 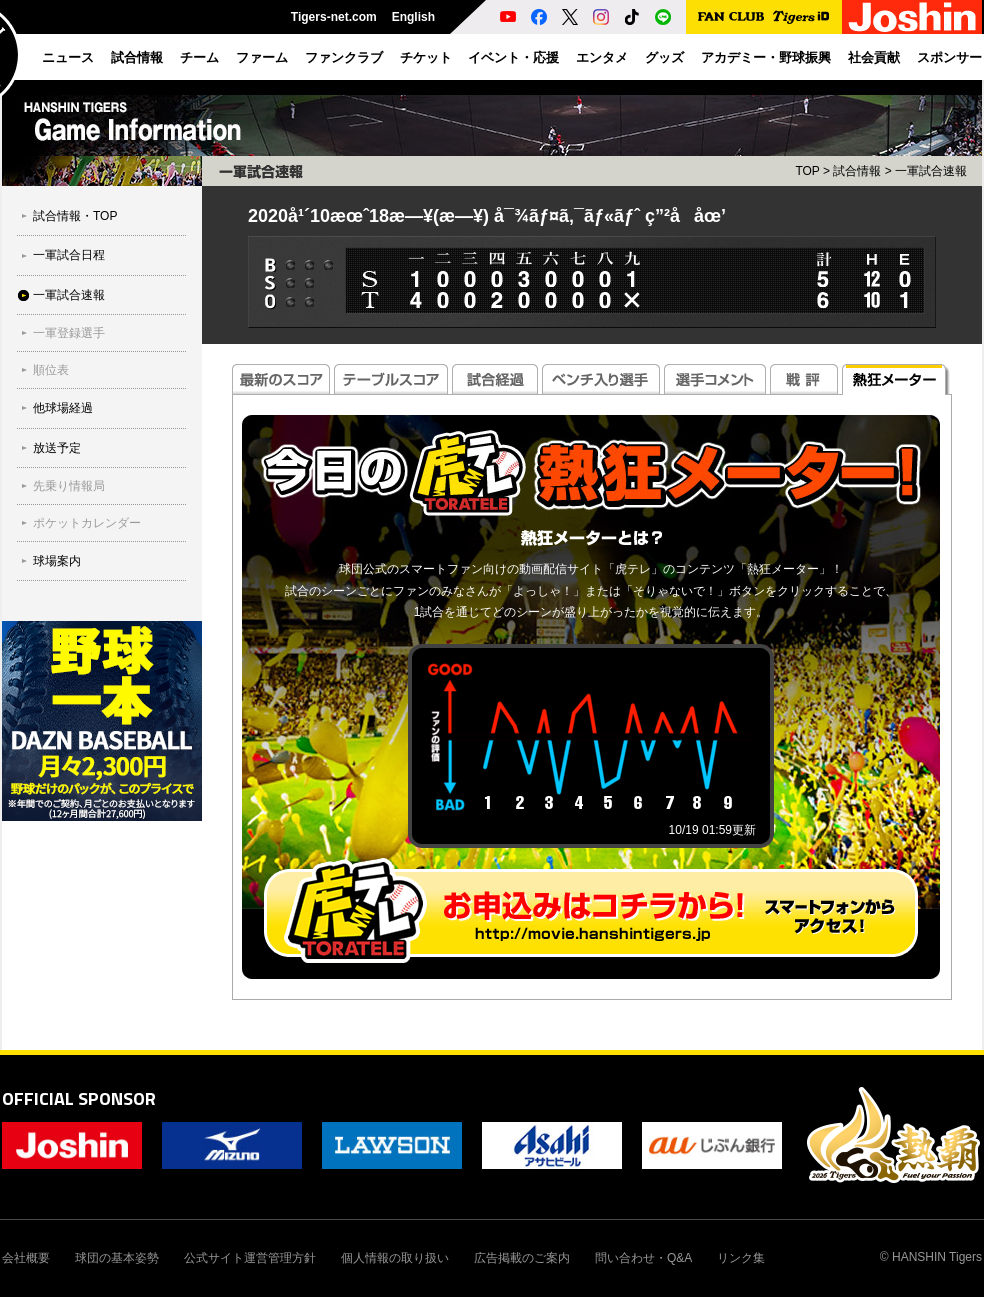 What do you see at coordinates (117, 1258) in the screenshot?
I see `球団の基本姿勢` at bounding box center [117, 1258].